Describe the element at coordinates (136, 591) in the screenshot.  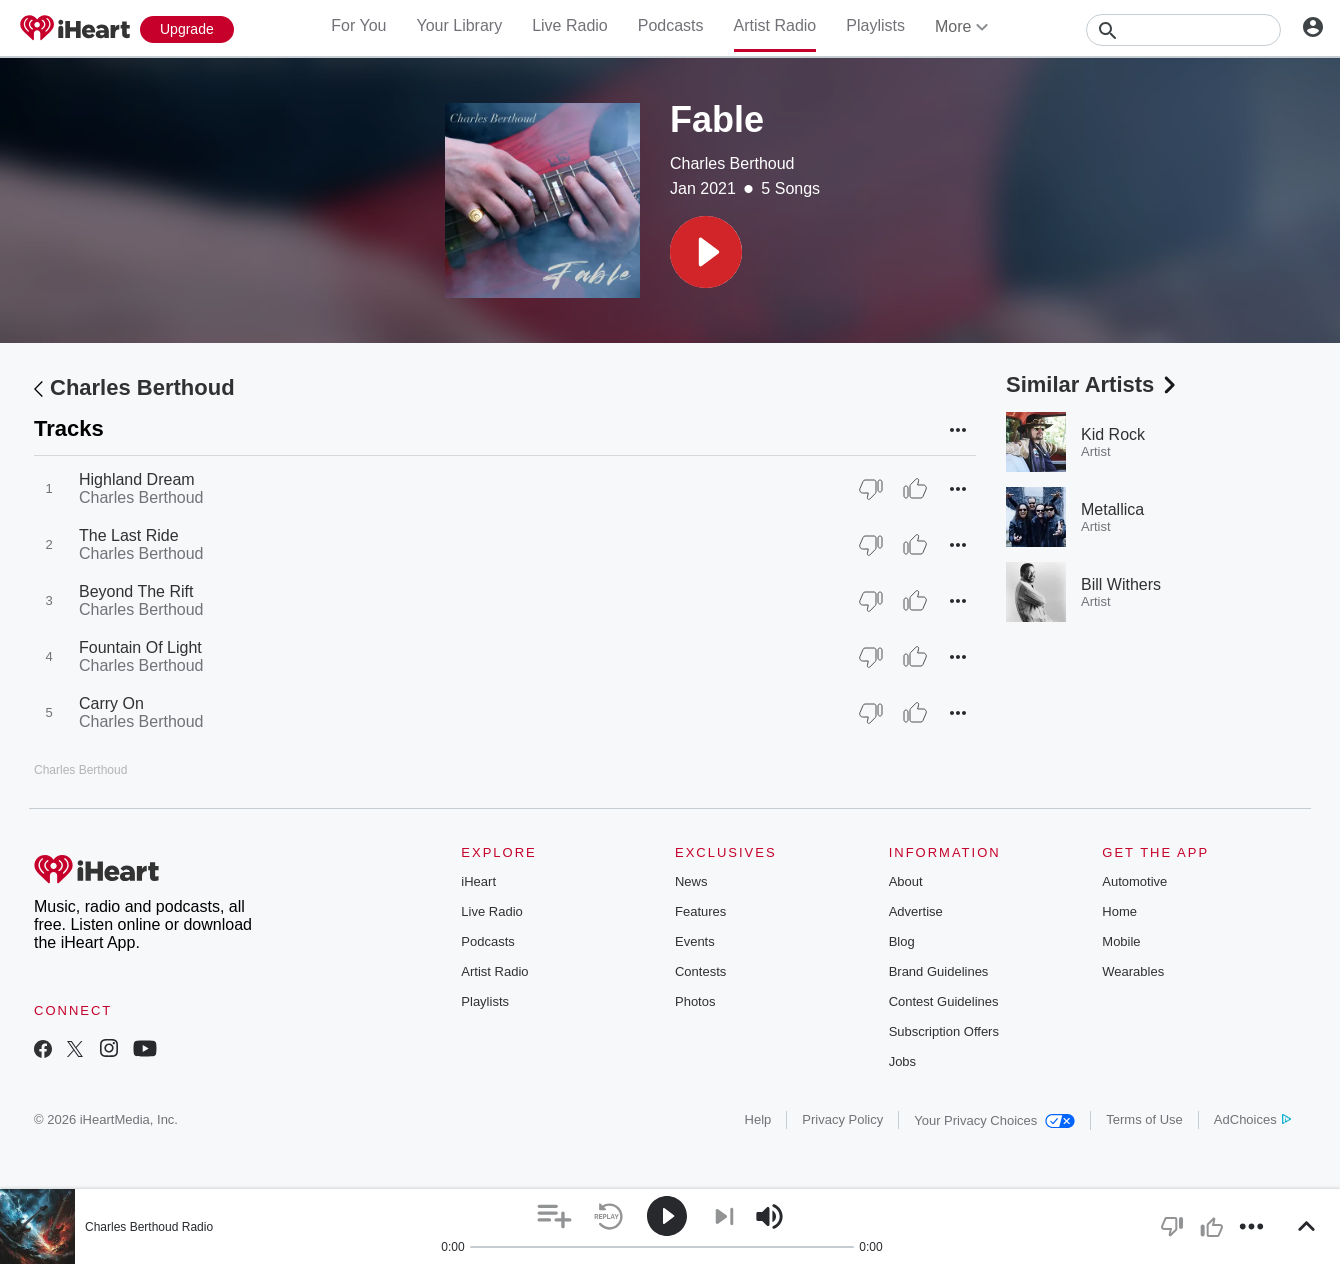
I see `Beyond The Rift` at that location.